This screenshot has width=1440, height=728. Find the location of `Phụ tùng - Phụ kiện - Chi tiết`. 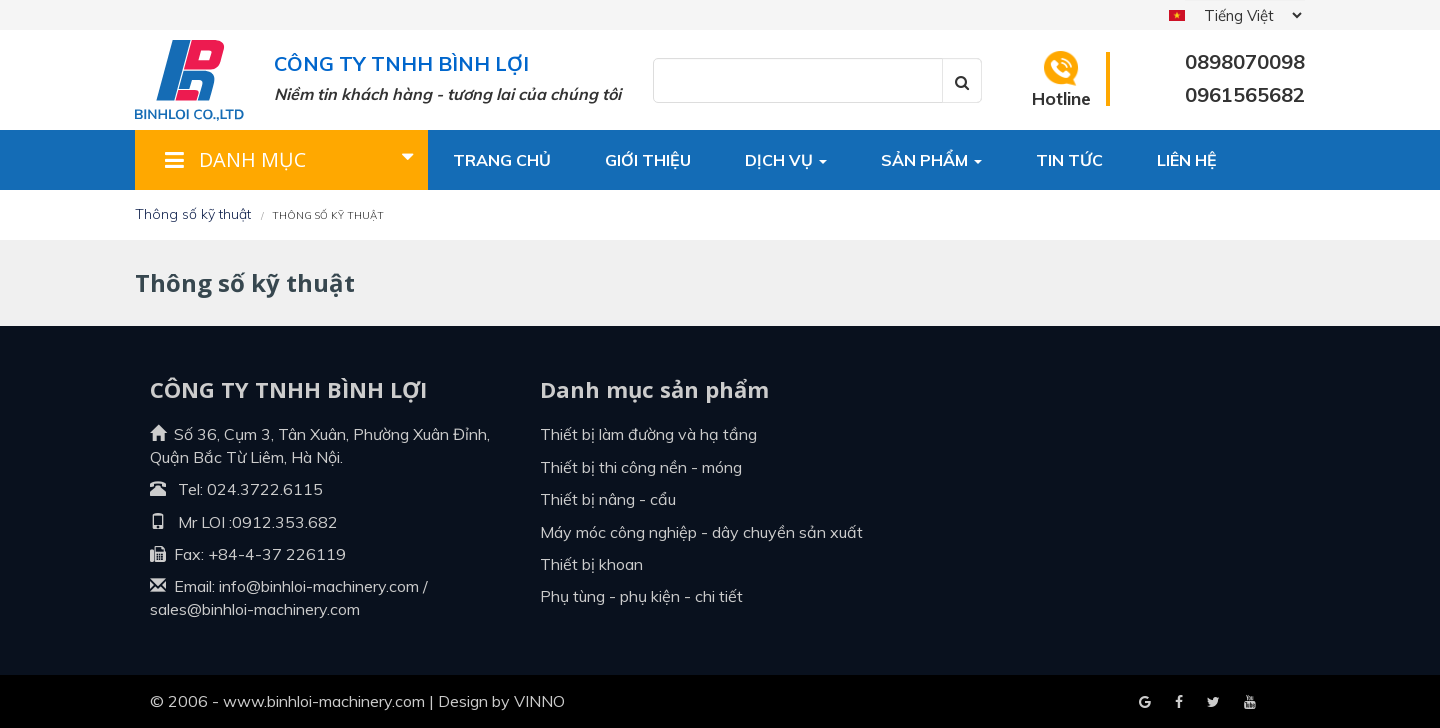

Phụ tùng - Phụ kiện - Chi tiết is located at coordinates (641, 596).